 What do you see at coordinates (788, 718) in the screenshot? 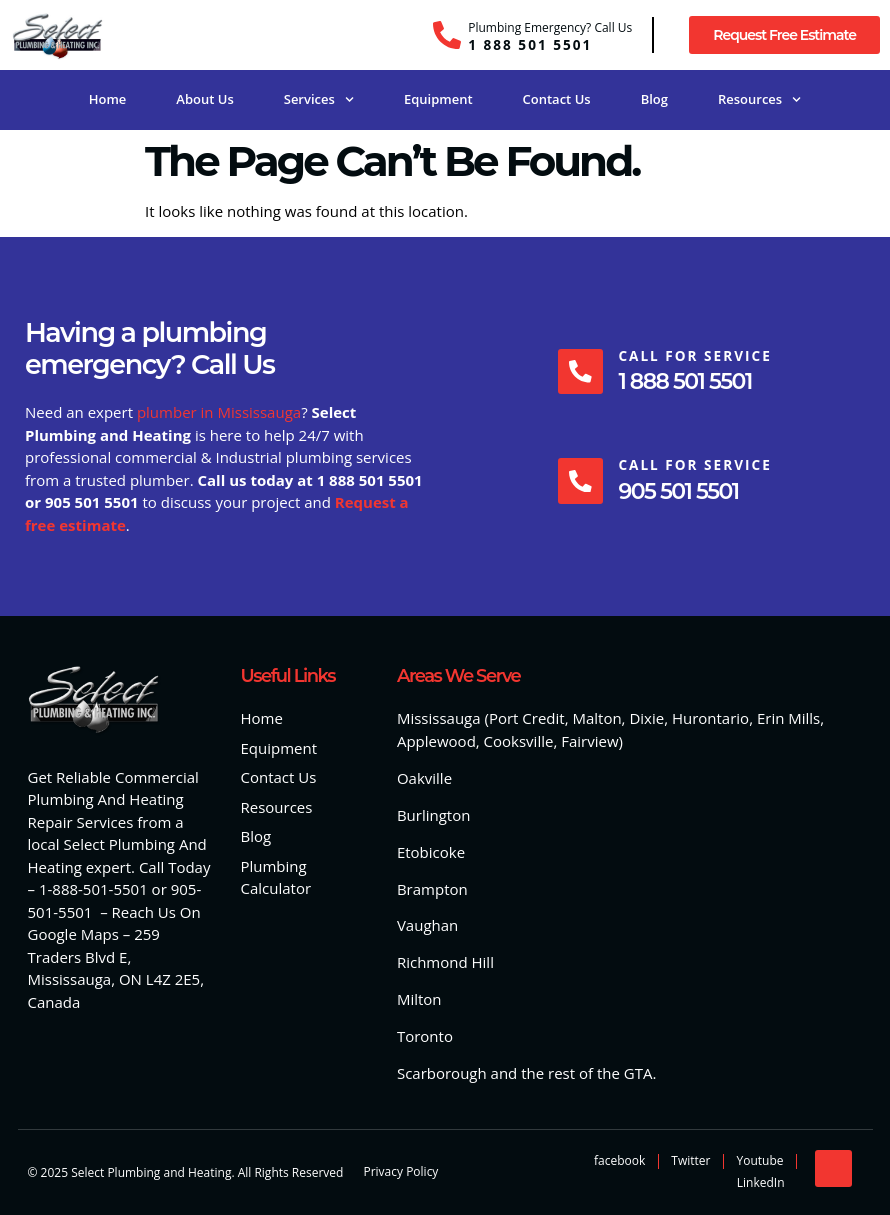
I see `Erin Mills` at bounding box center [788, 718].